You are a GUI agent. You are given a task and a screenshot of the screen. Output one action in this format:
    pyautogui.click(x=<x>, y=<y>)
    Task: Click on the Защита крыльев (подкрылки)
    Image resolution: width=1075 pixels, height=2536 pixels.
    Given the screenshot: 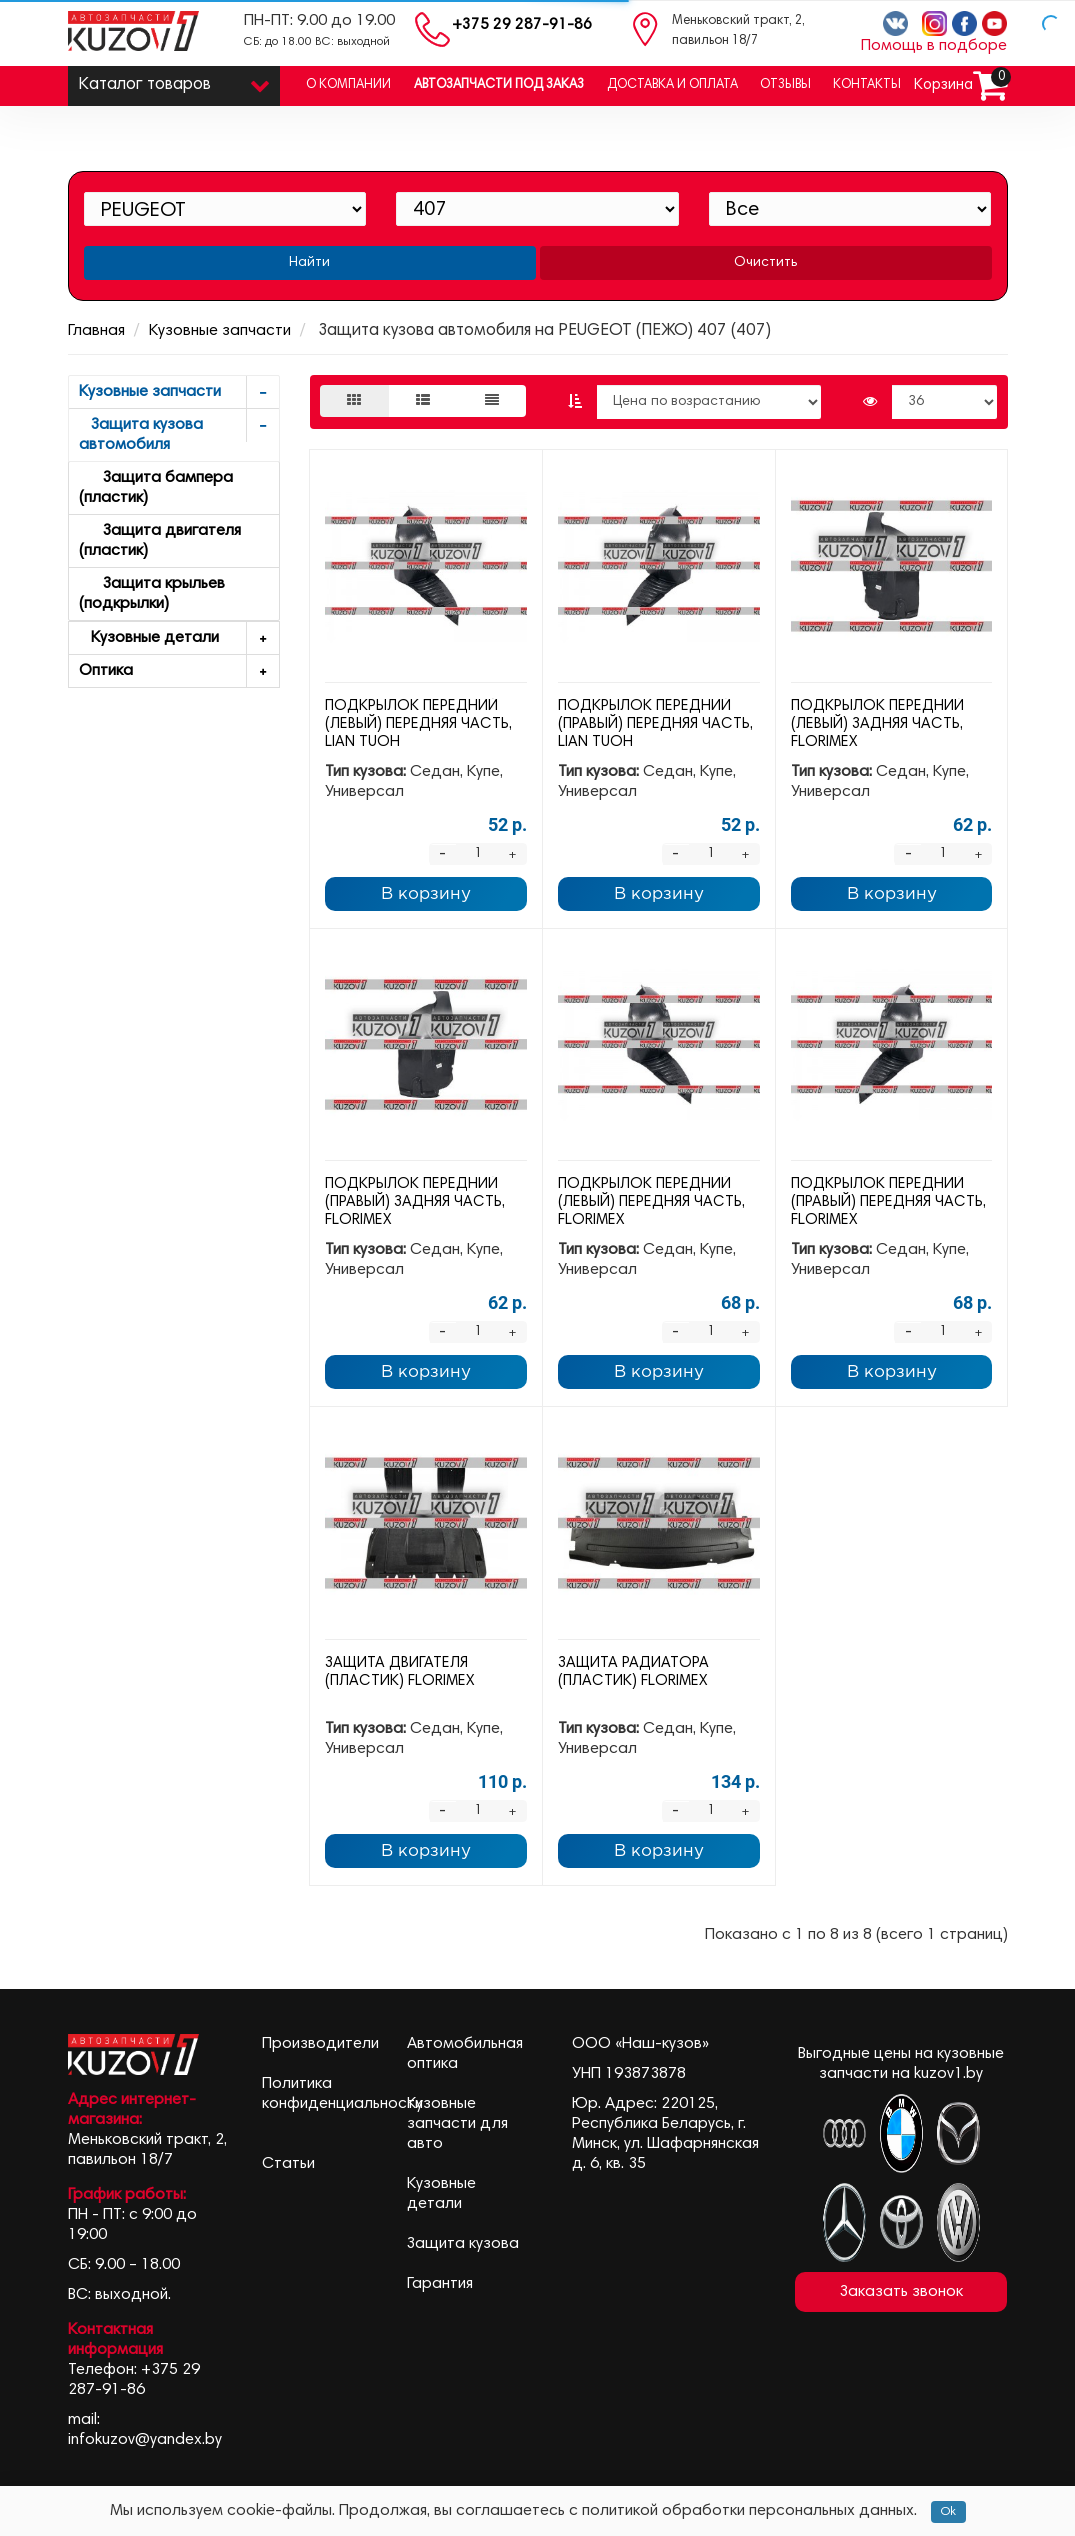 What is the action you would take?
    pyautogui.click(x=152, y=594)
    